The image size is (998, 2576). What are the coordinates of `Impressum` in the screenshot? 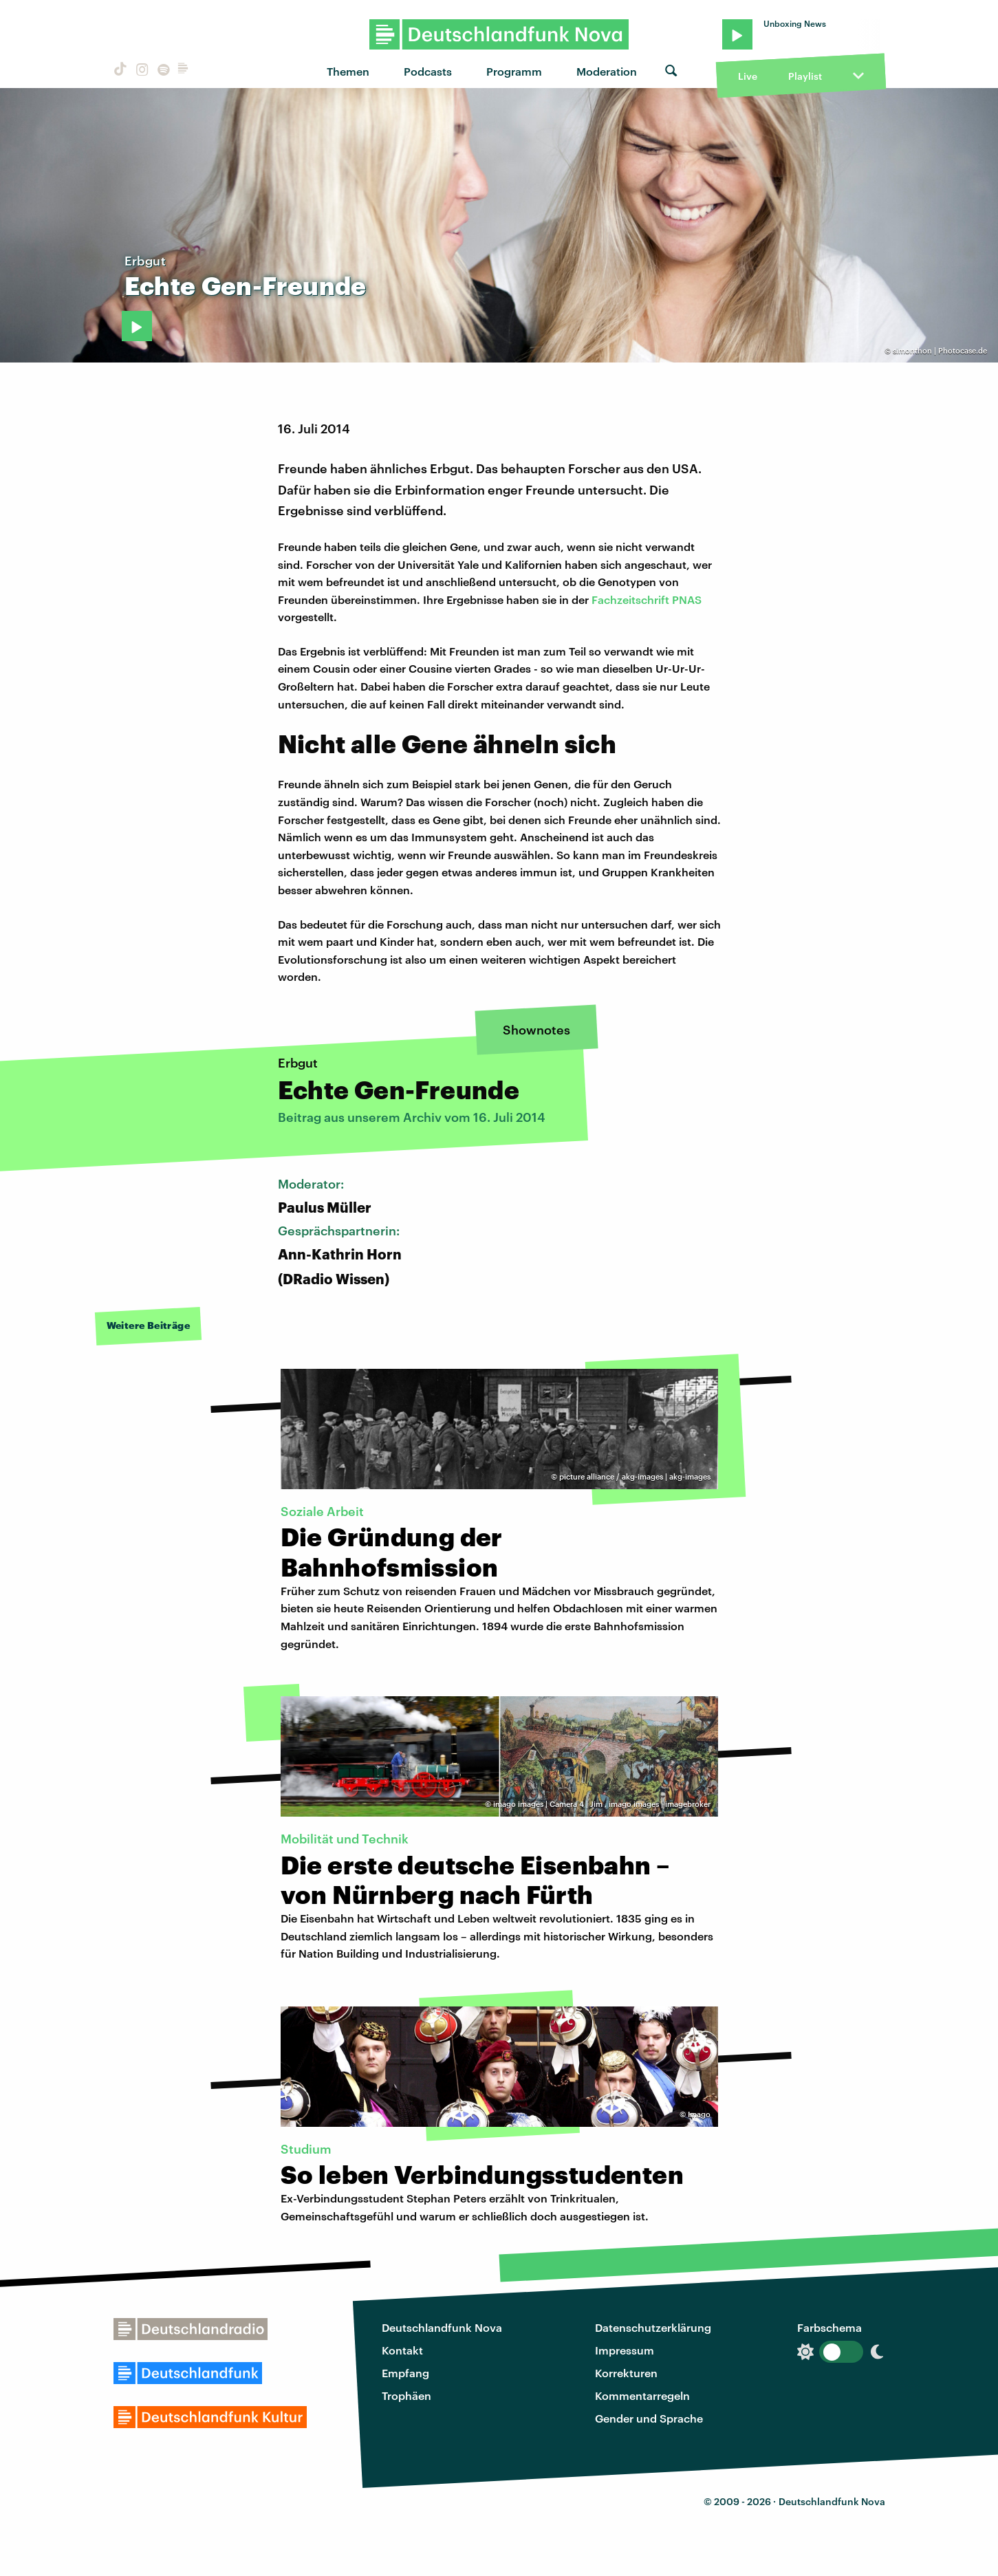 It's located at (624, 2350).